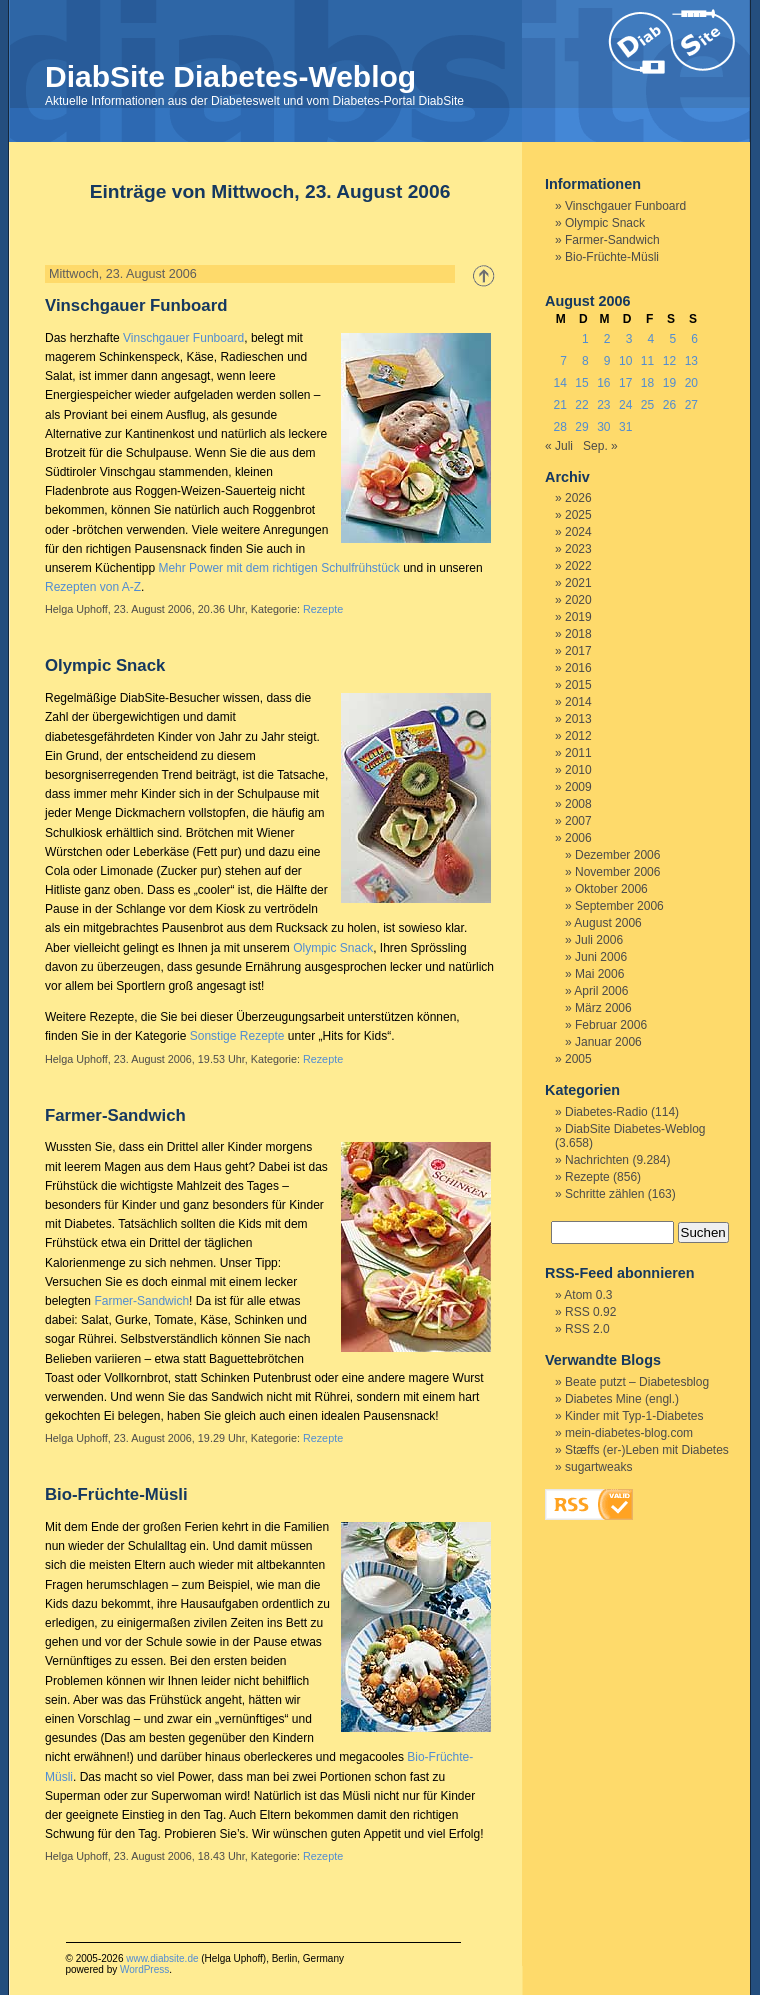 The height and width of the screenshot is (1995, 760). I want to click on Atom 0.3, so click(588, 1295).